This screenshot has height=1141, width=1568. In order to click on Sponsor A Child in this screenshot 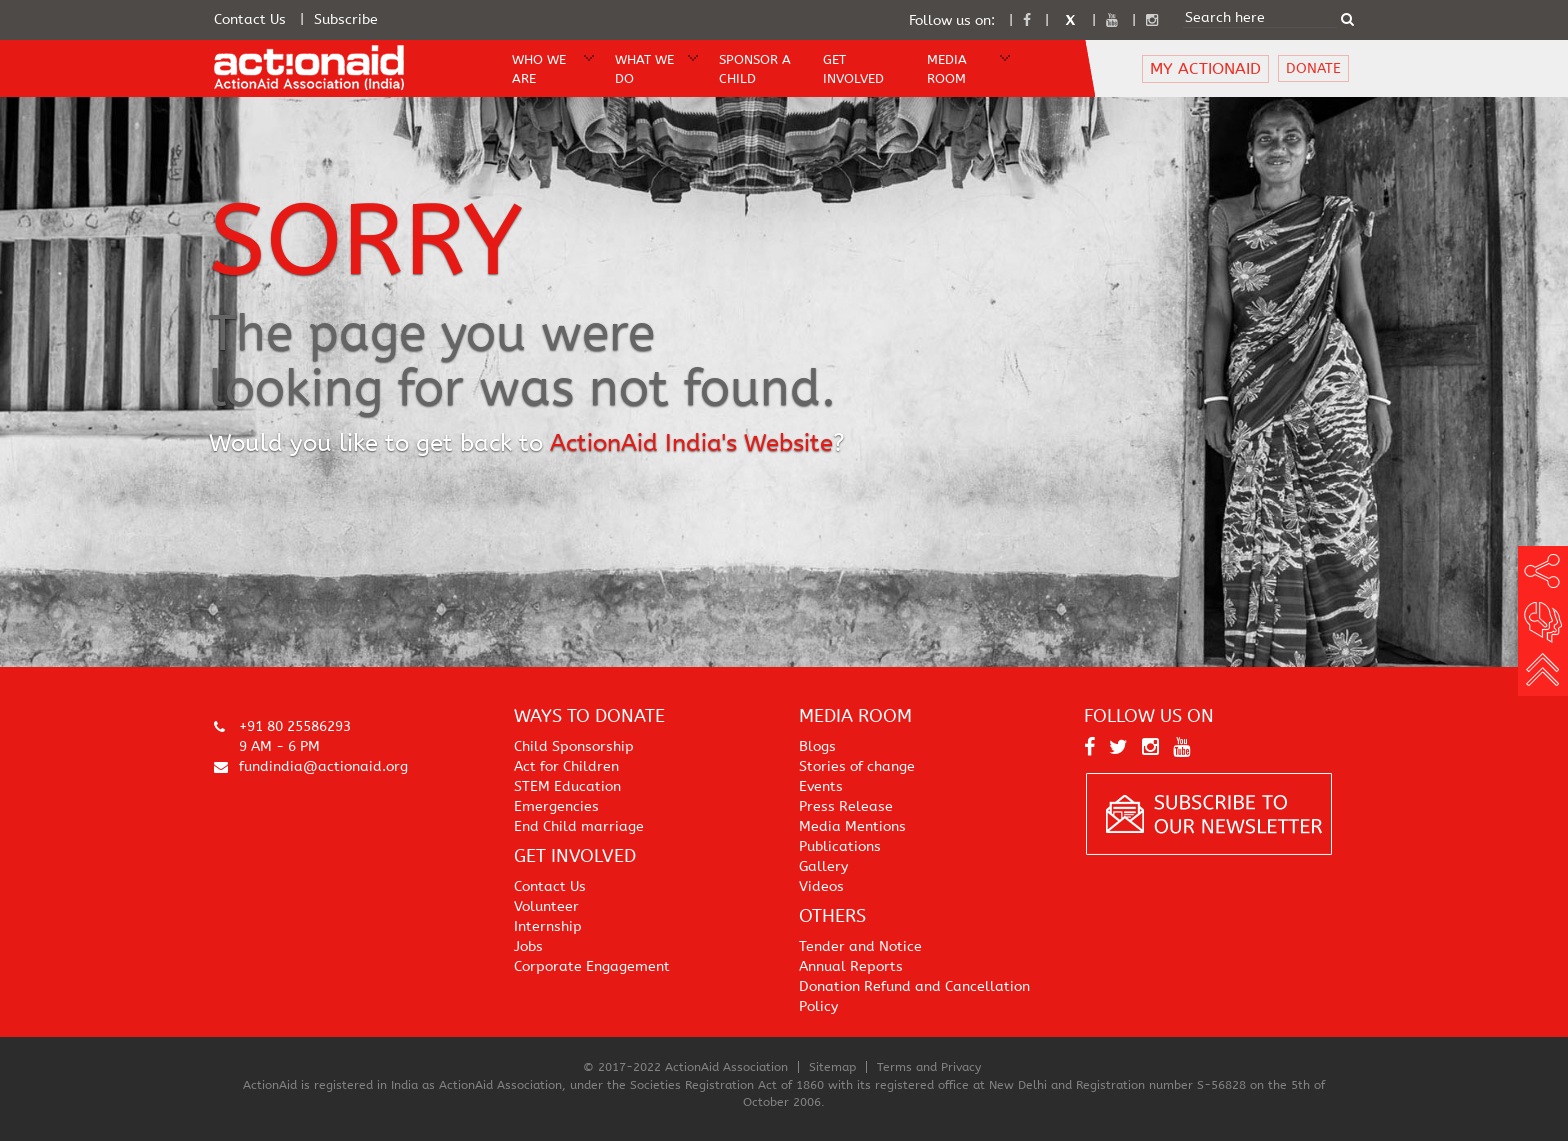, I will do `click(755, 69)`.